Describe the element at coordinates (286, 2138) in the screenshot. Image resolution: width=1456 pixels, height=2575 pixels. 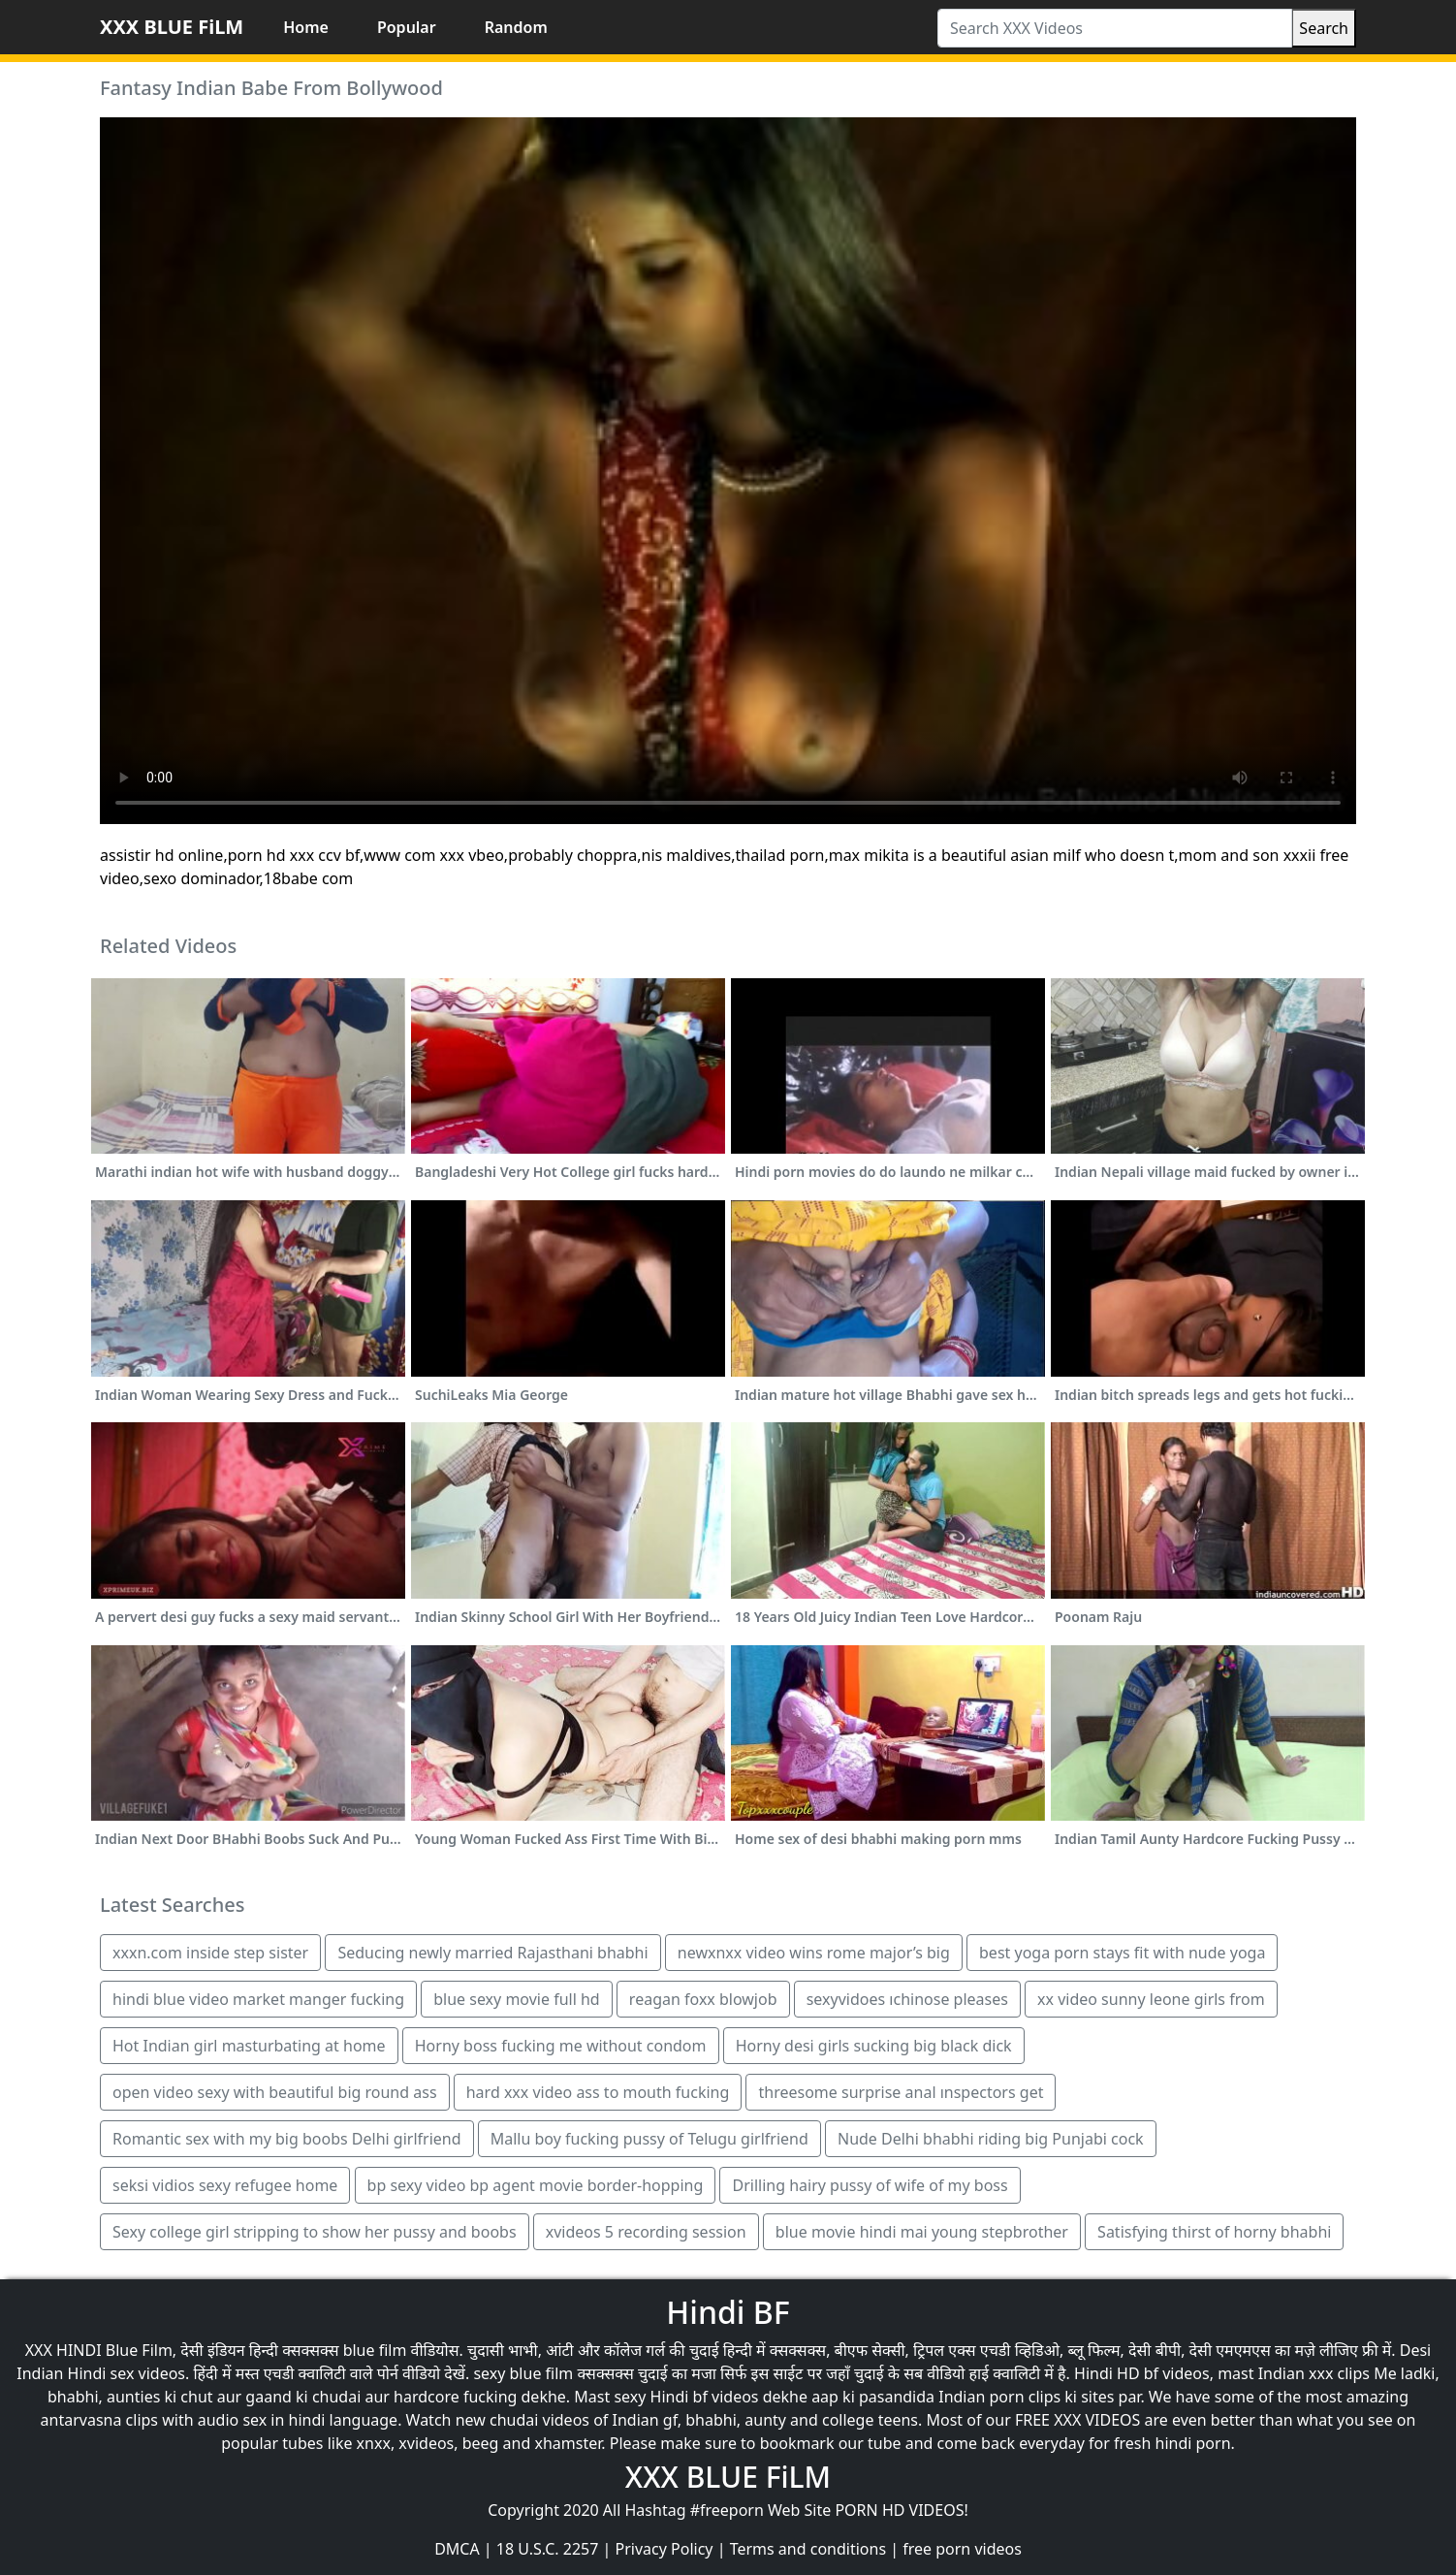
I see `Romantic sex with my big boobs Delhi girlfriend` at that location.